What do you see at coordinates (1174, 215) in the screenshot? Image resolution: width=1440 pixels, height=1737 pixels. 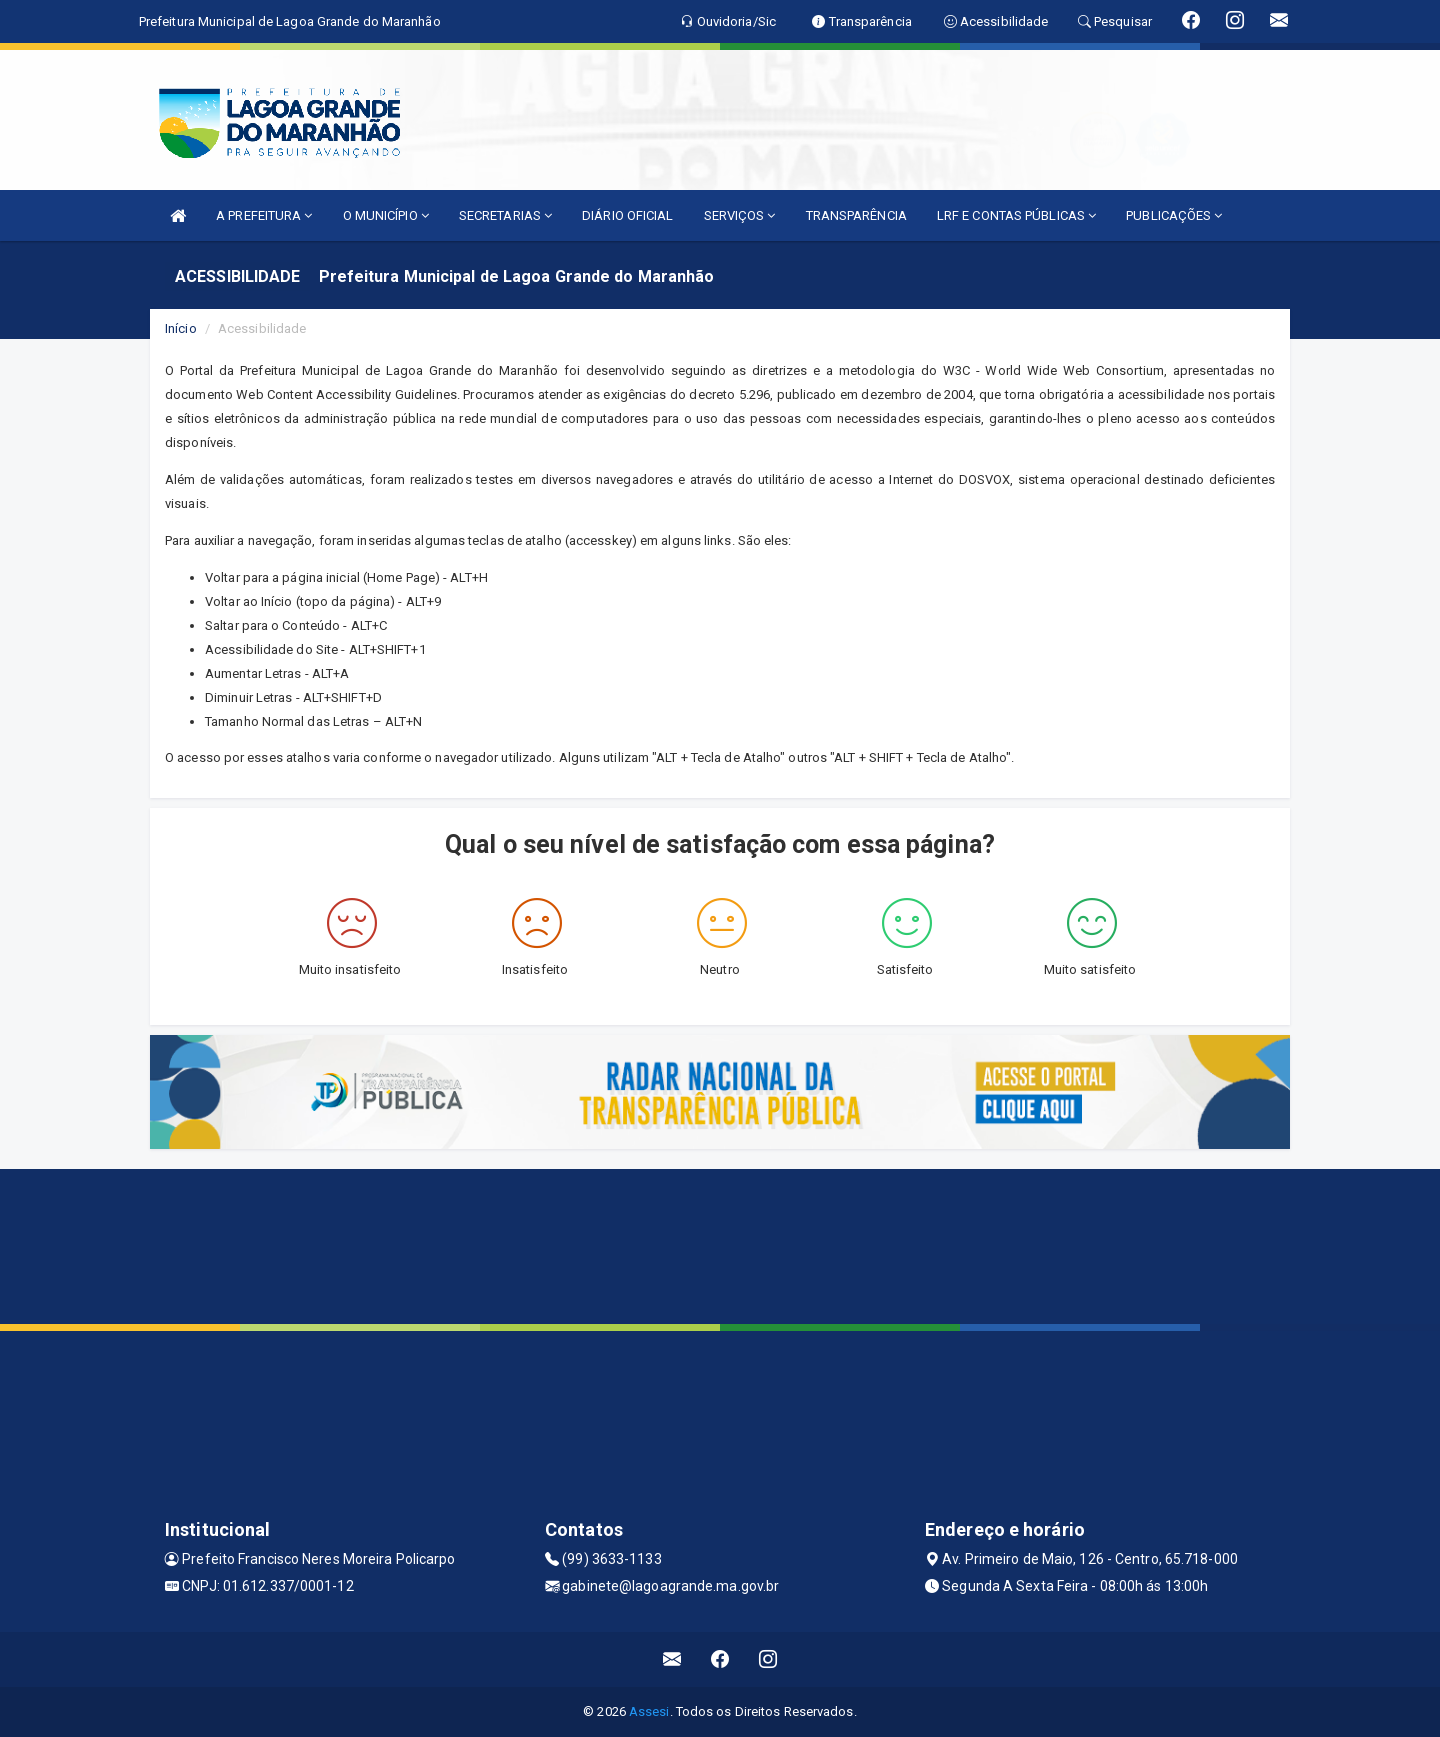 I see `PUBLICAÇÕES` at bounding box center [1174, 215].